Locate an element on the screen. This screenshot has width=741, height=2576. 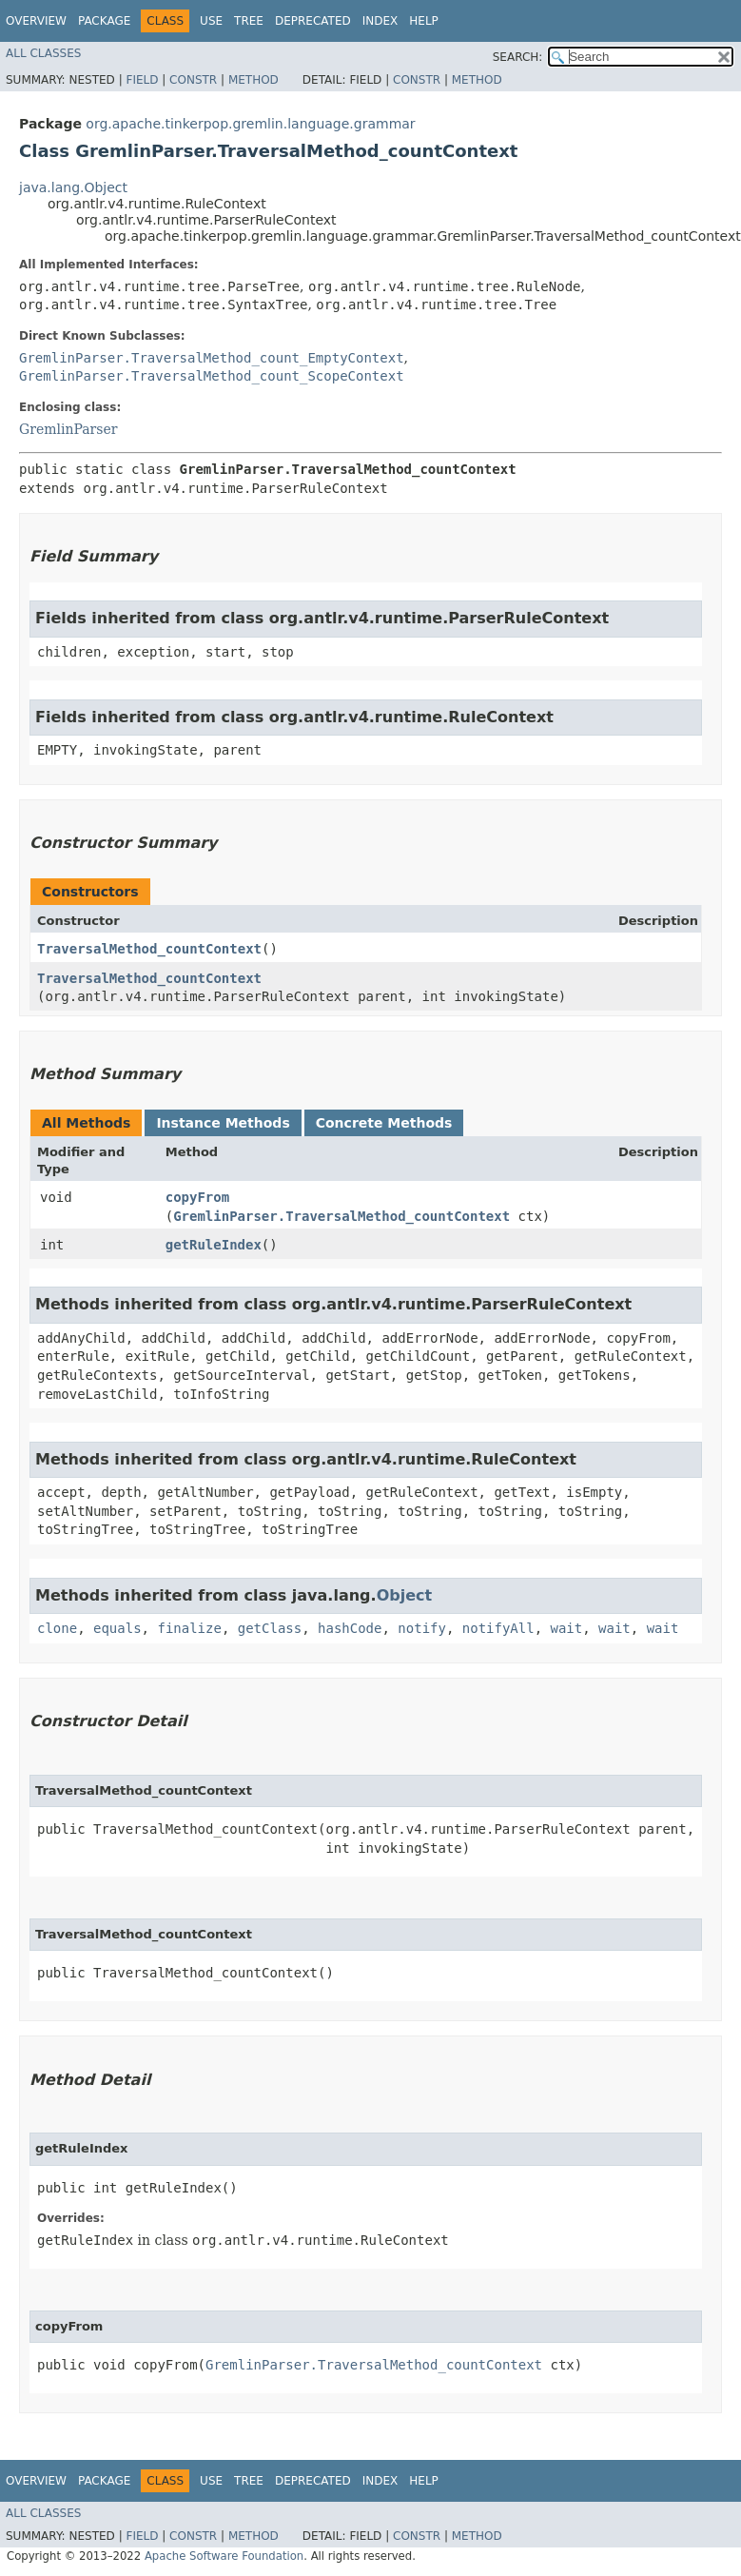
Method is located at coordinates (253, 80).